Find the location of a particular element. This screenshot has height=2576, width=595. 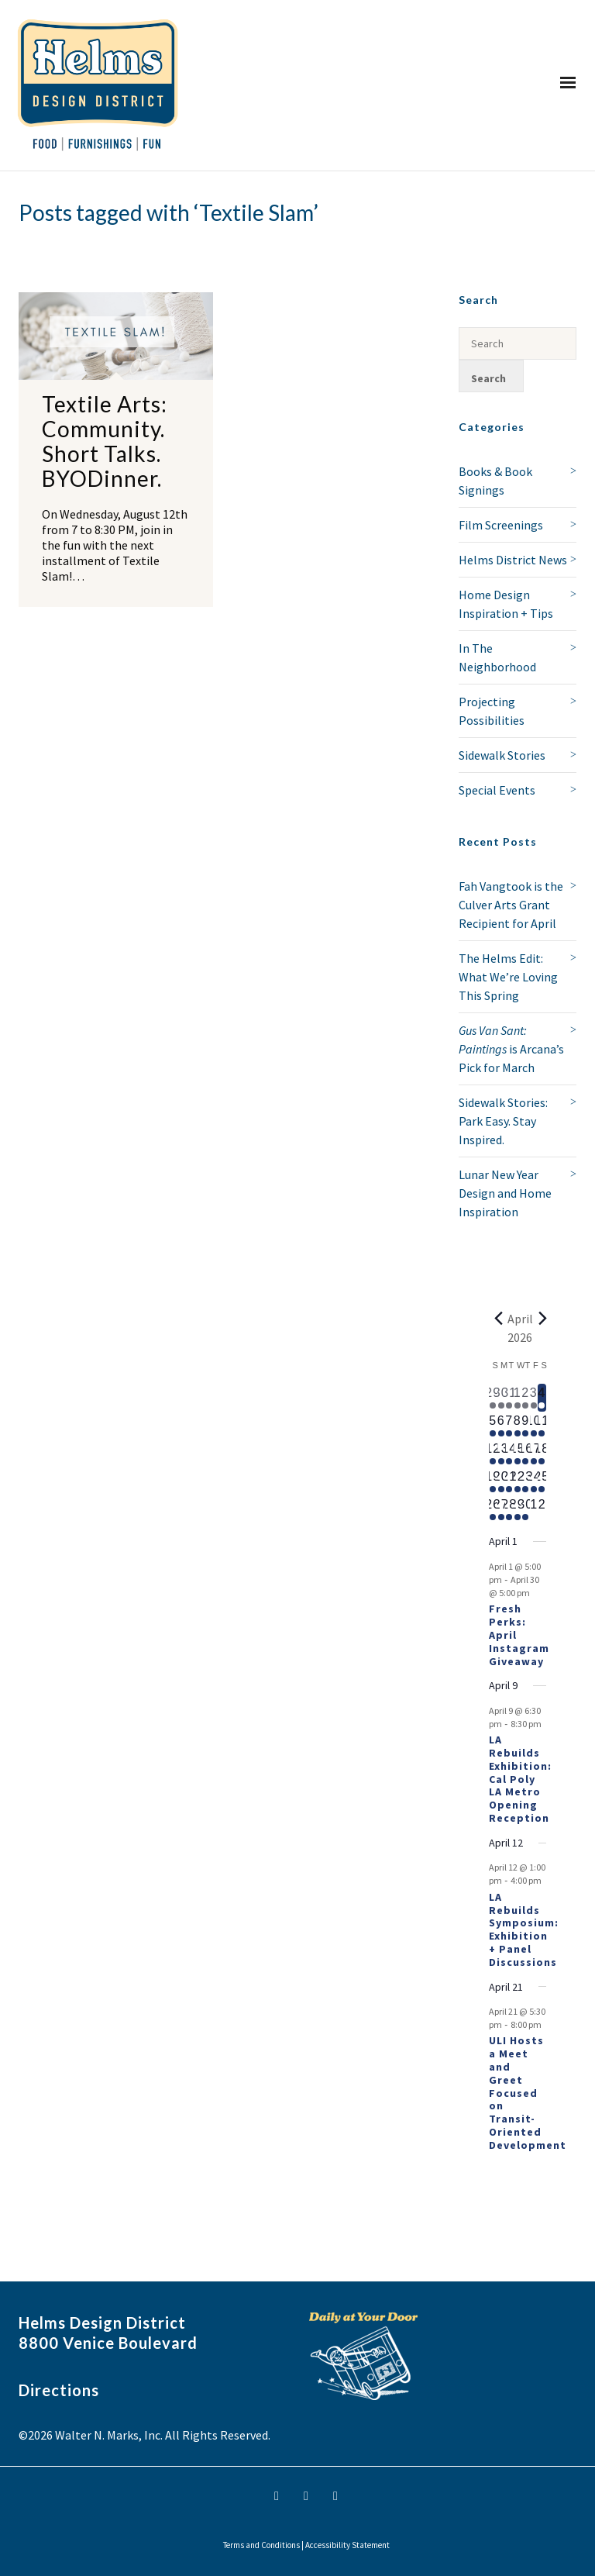

Projecting Possibilities is located at coordinates (491, 711).